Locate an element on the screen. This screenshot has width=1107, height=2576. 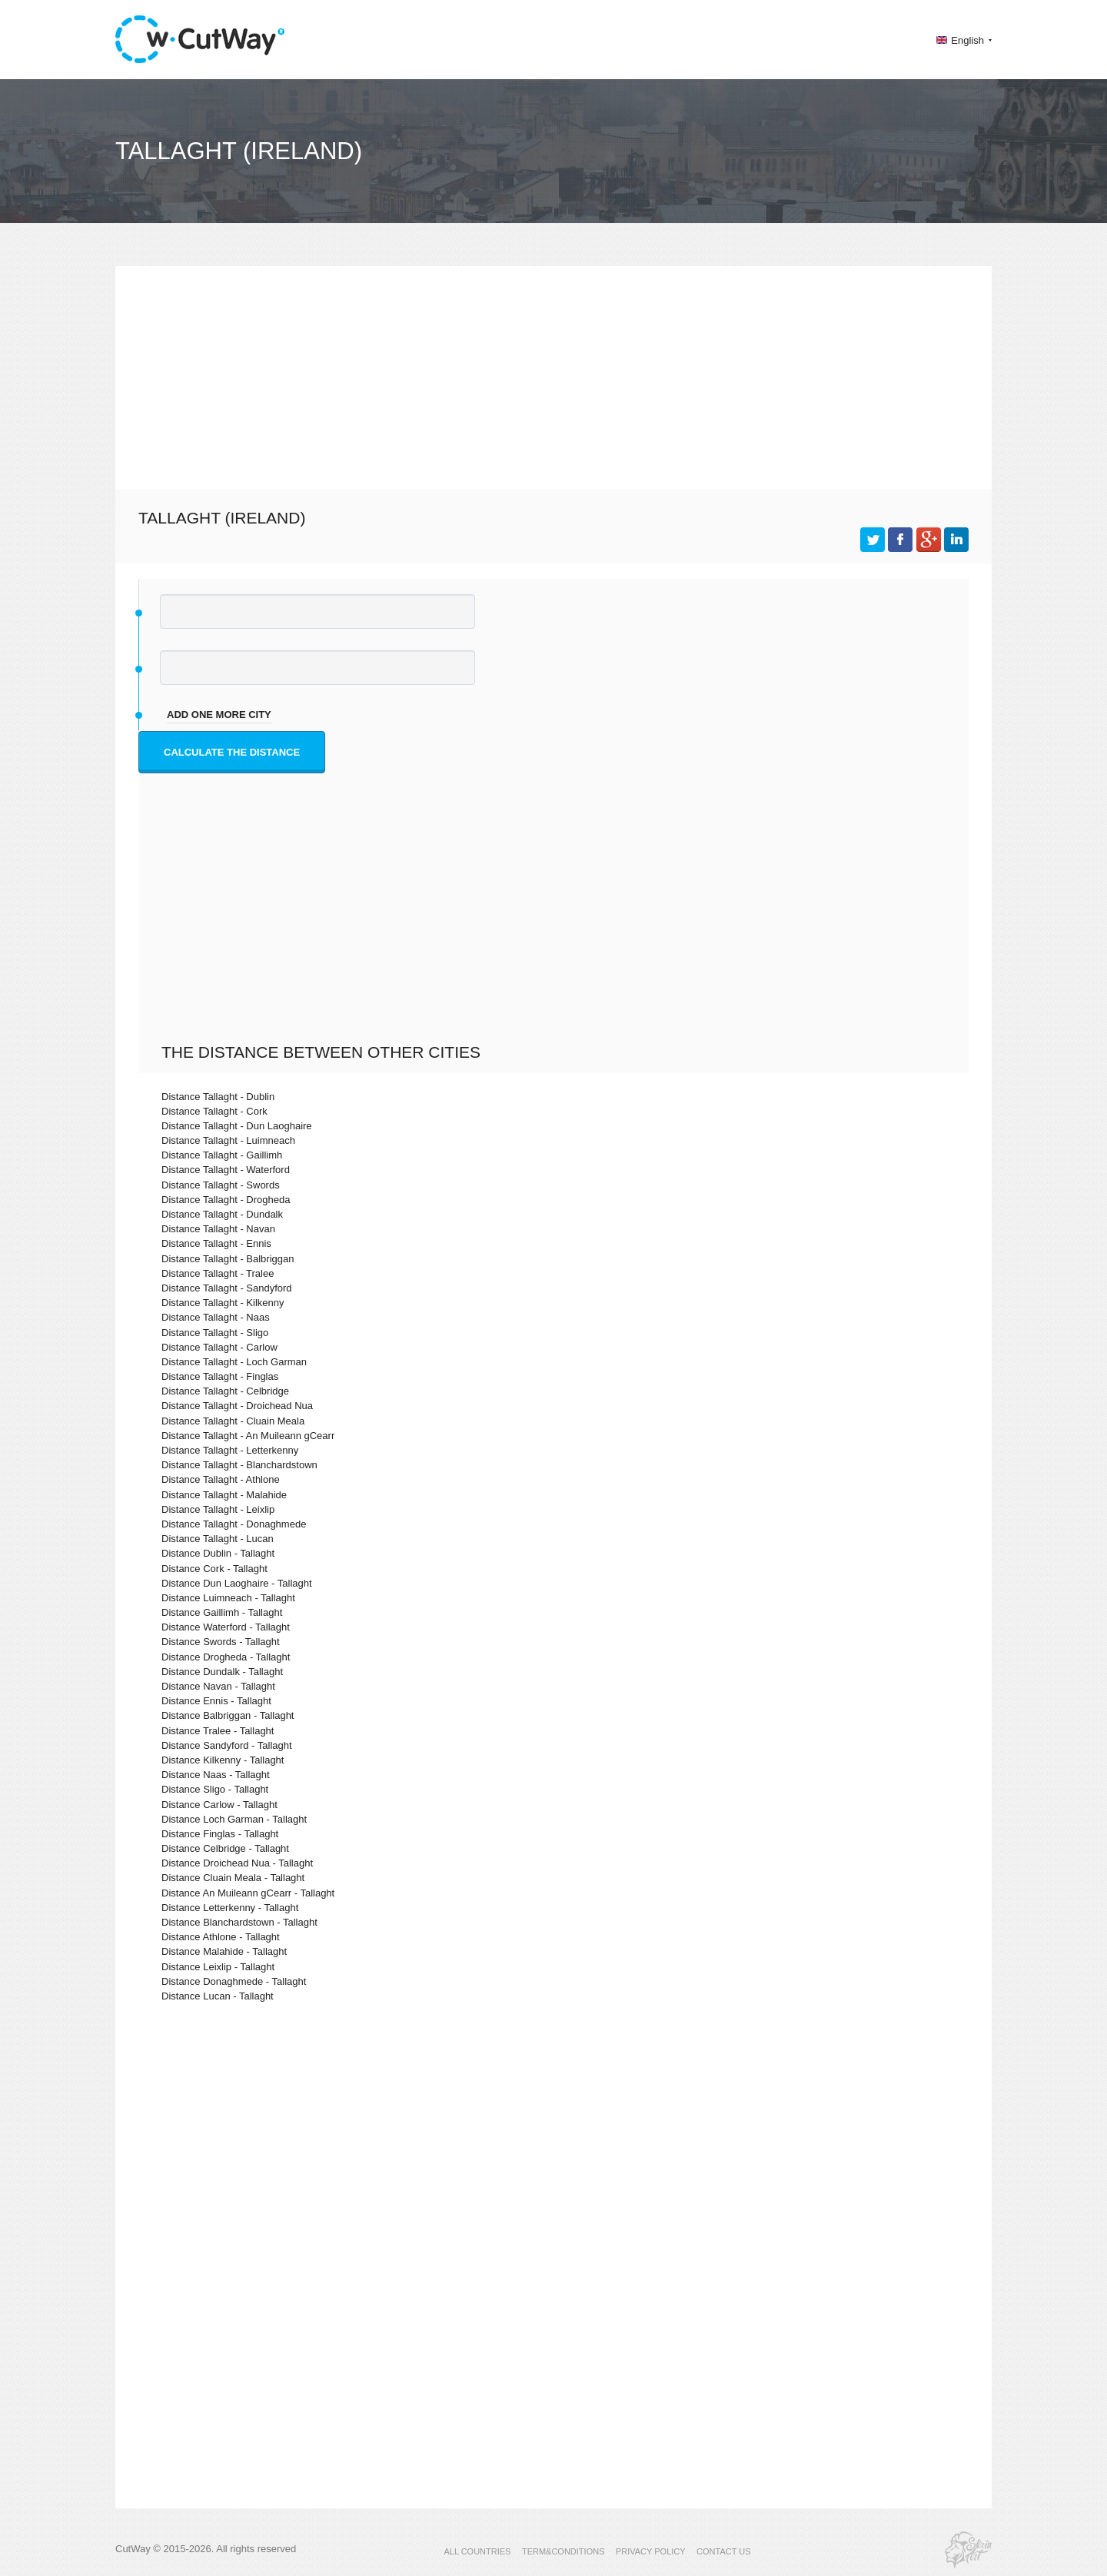
Distance Tallaght - Blanchardstown is located at coordinates (239, 1465).